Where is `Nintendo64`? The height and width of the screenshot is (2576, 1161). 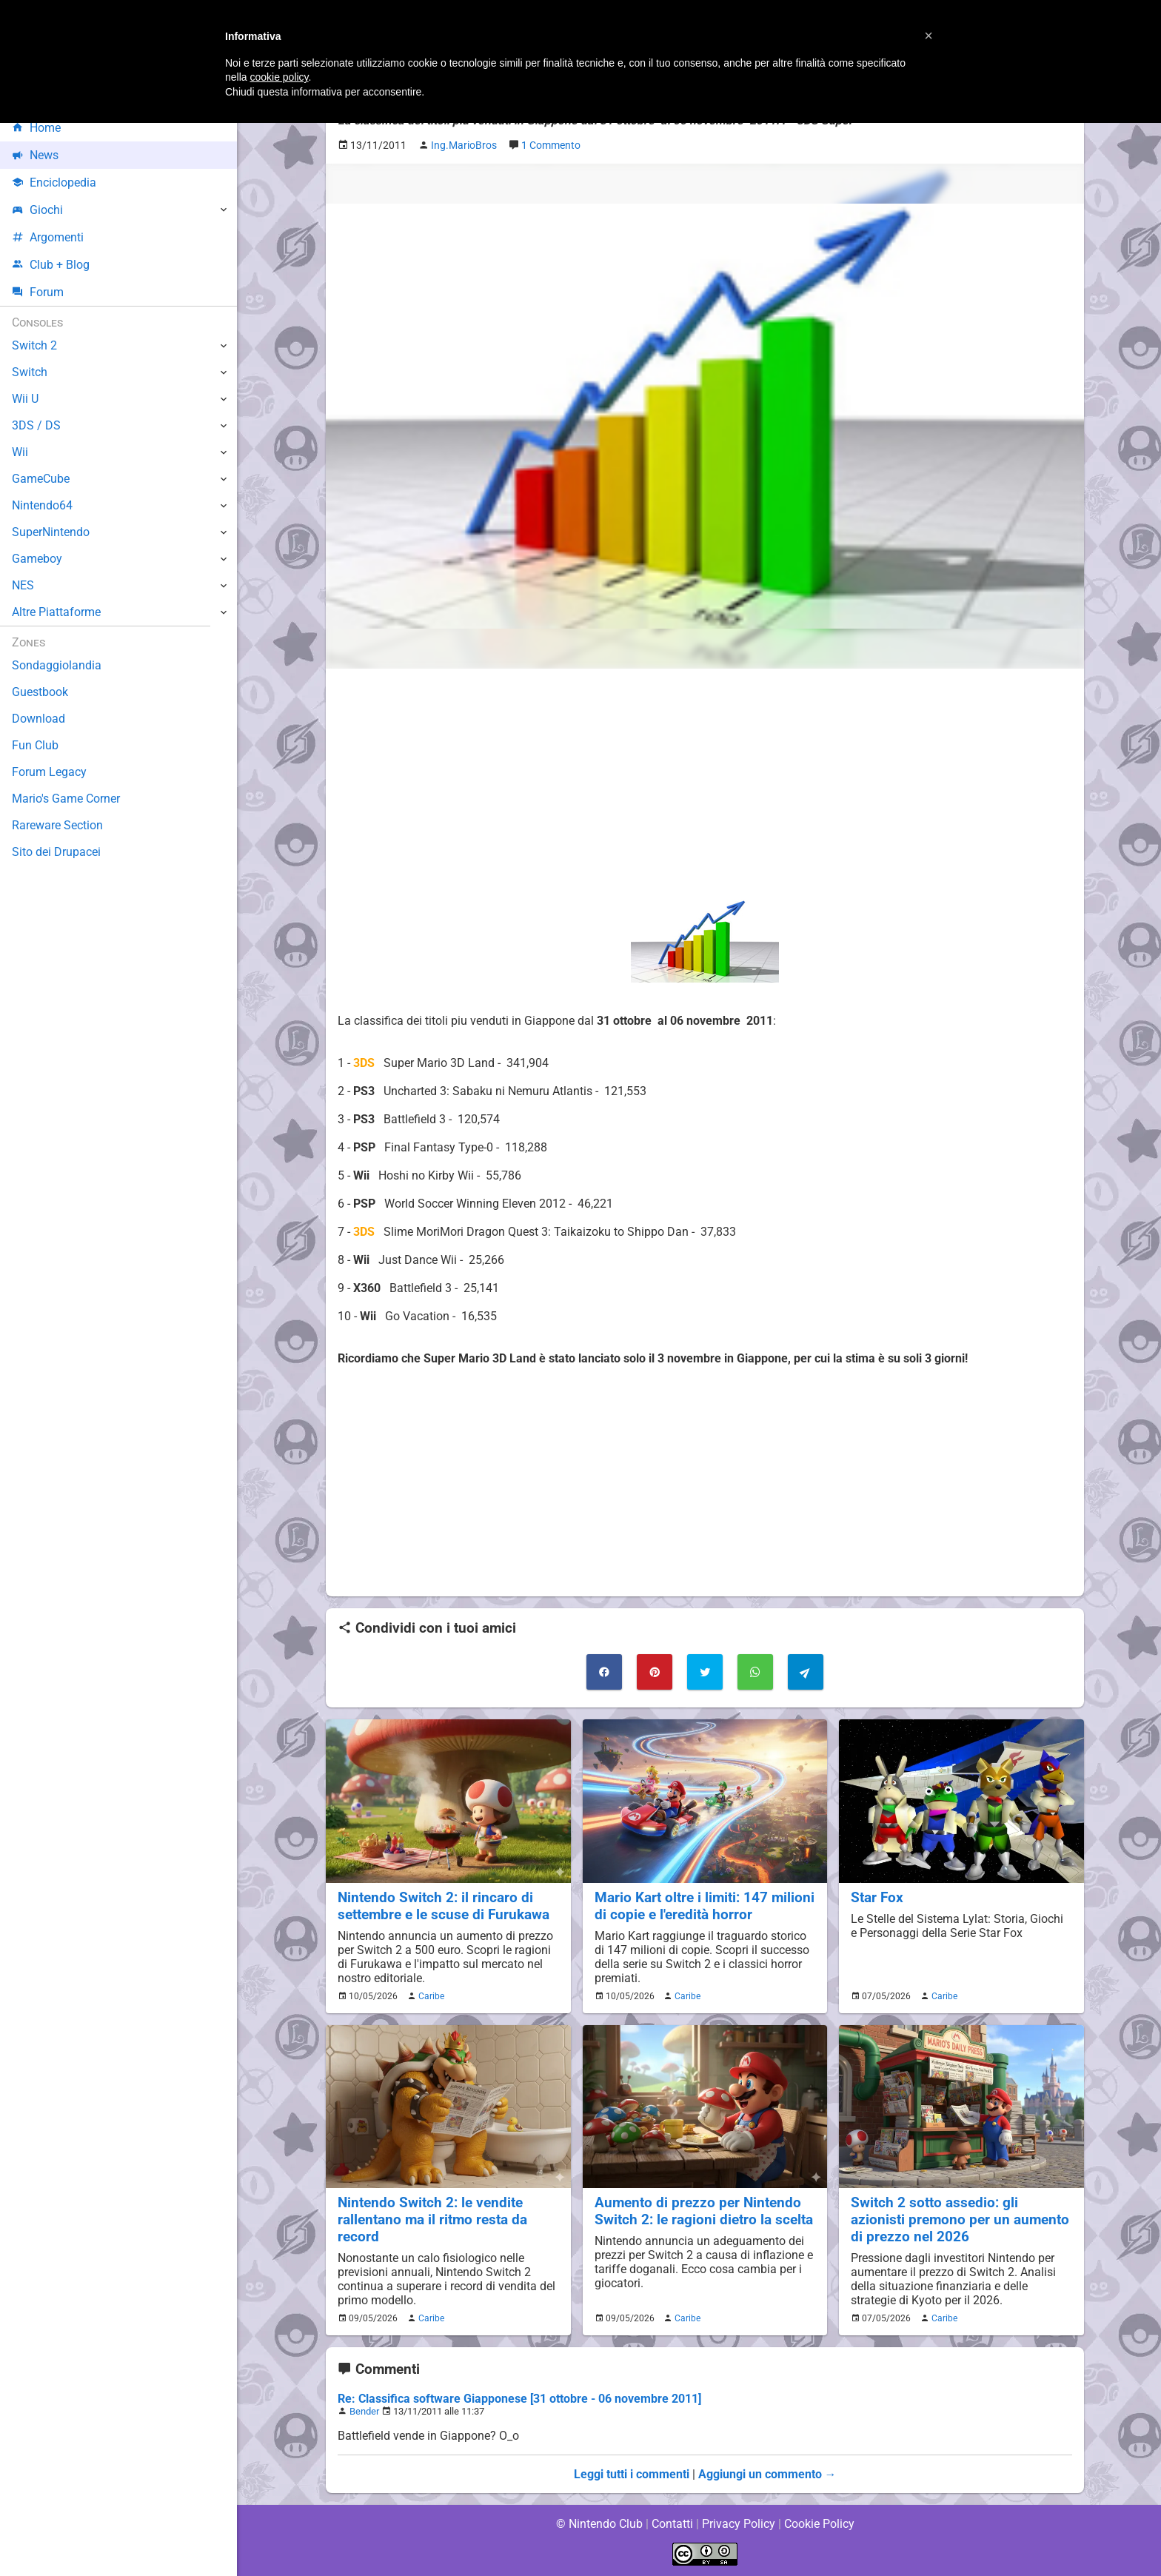 Nintendo64 is located at coordinates (42, 505).